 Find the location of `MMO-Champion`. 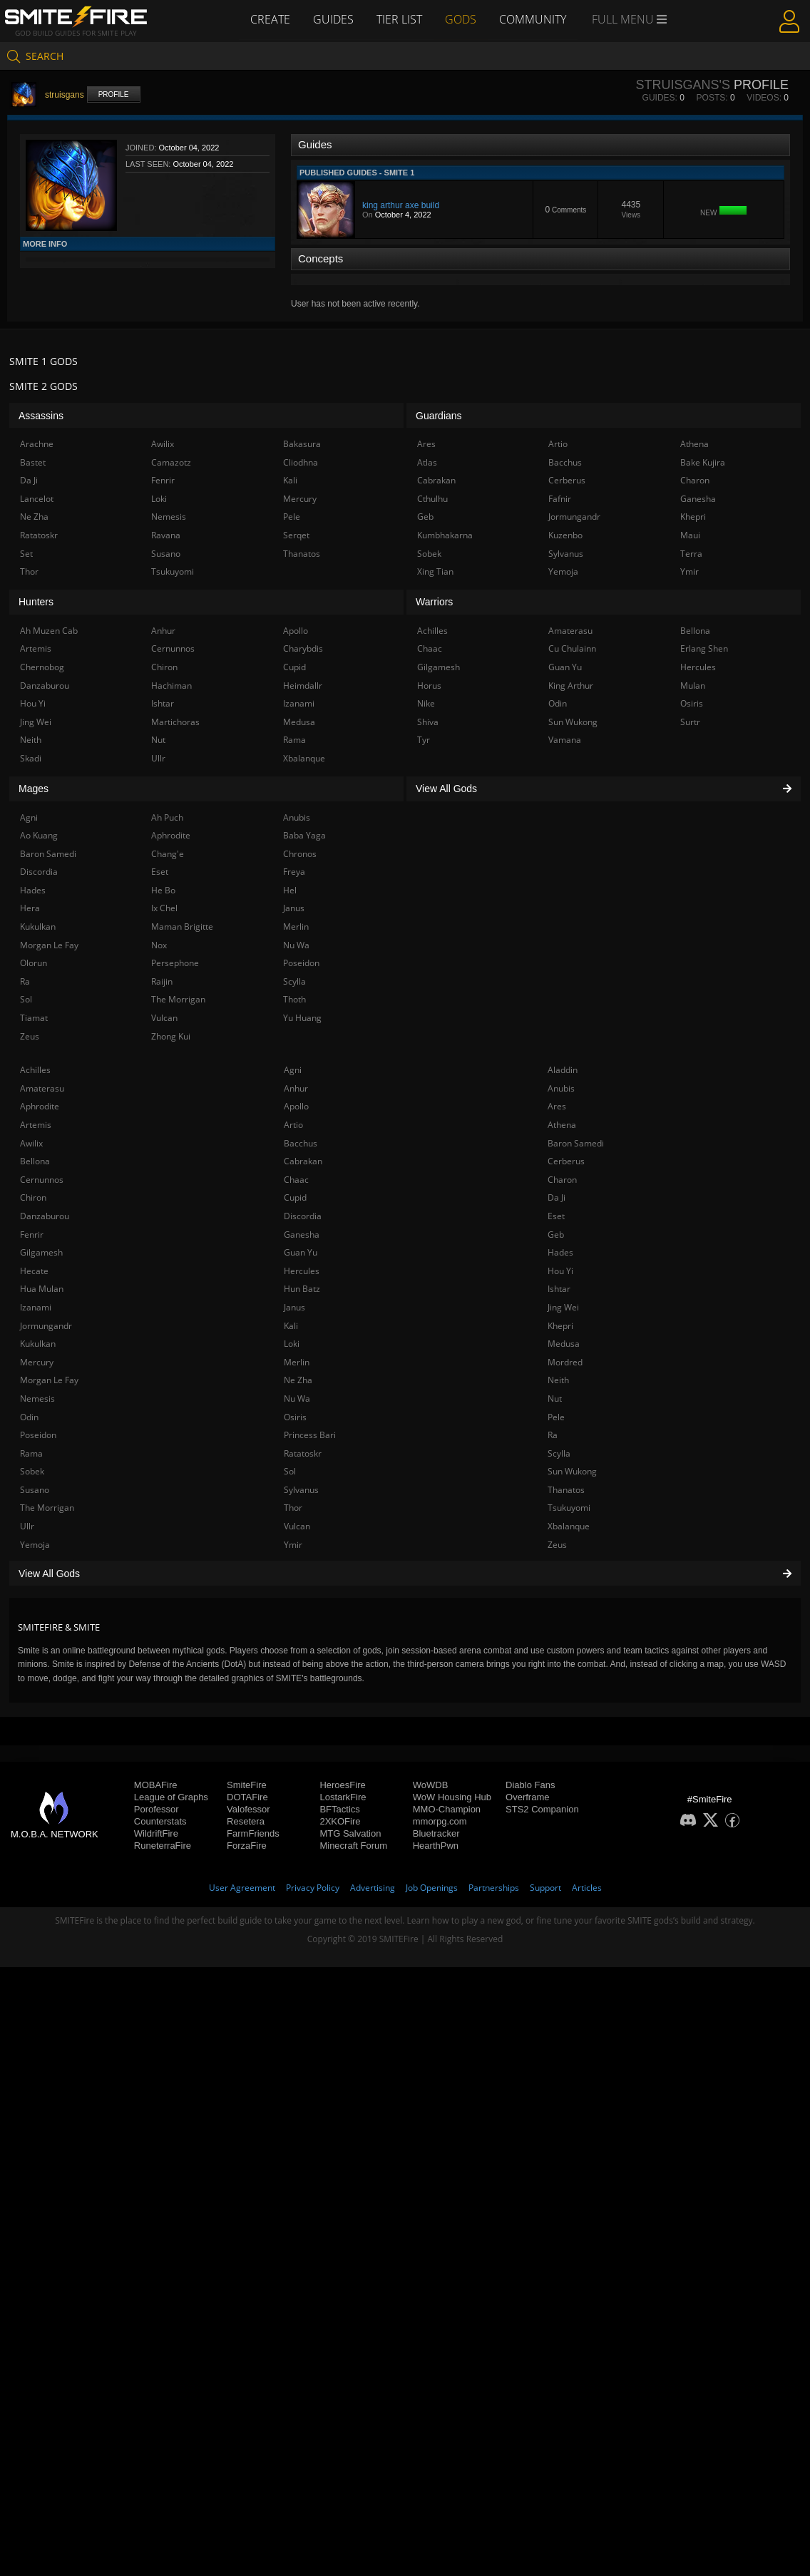

MMO-Champion is located at coordinates (447, 1809).